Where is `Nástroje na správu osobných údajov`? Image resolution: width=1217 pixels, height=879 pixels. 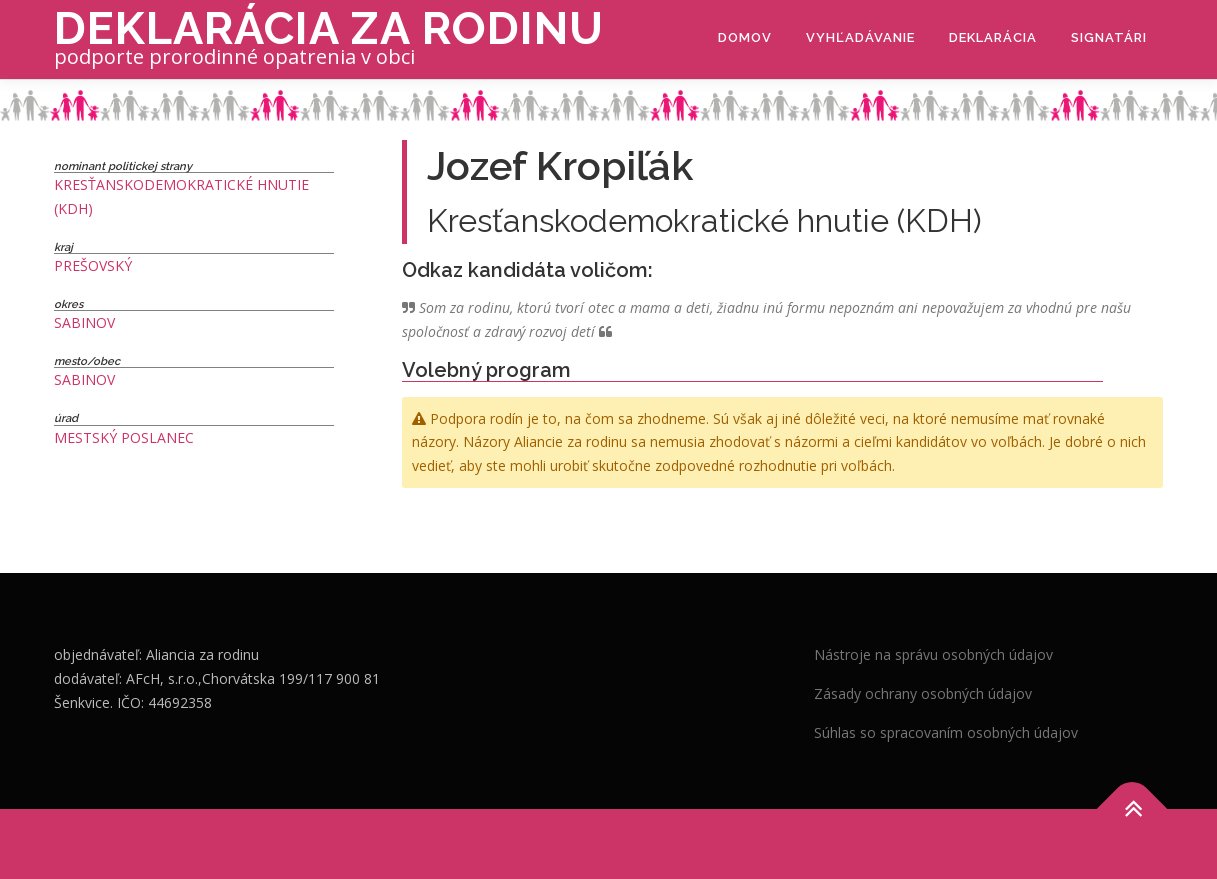
Nástroje na správu osobných údajov is located at coordinates (933, 654).